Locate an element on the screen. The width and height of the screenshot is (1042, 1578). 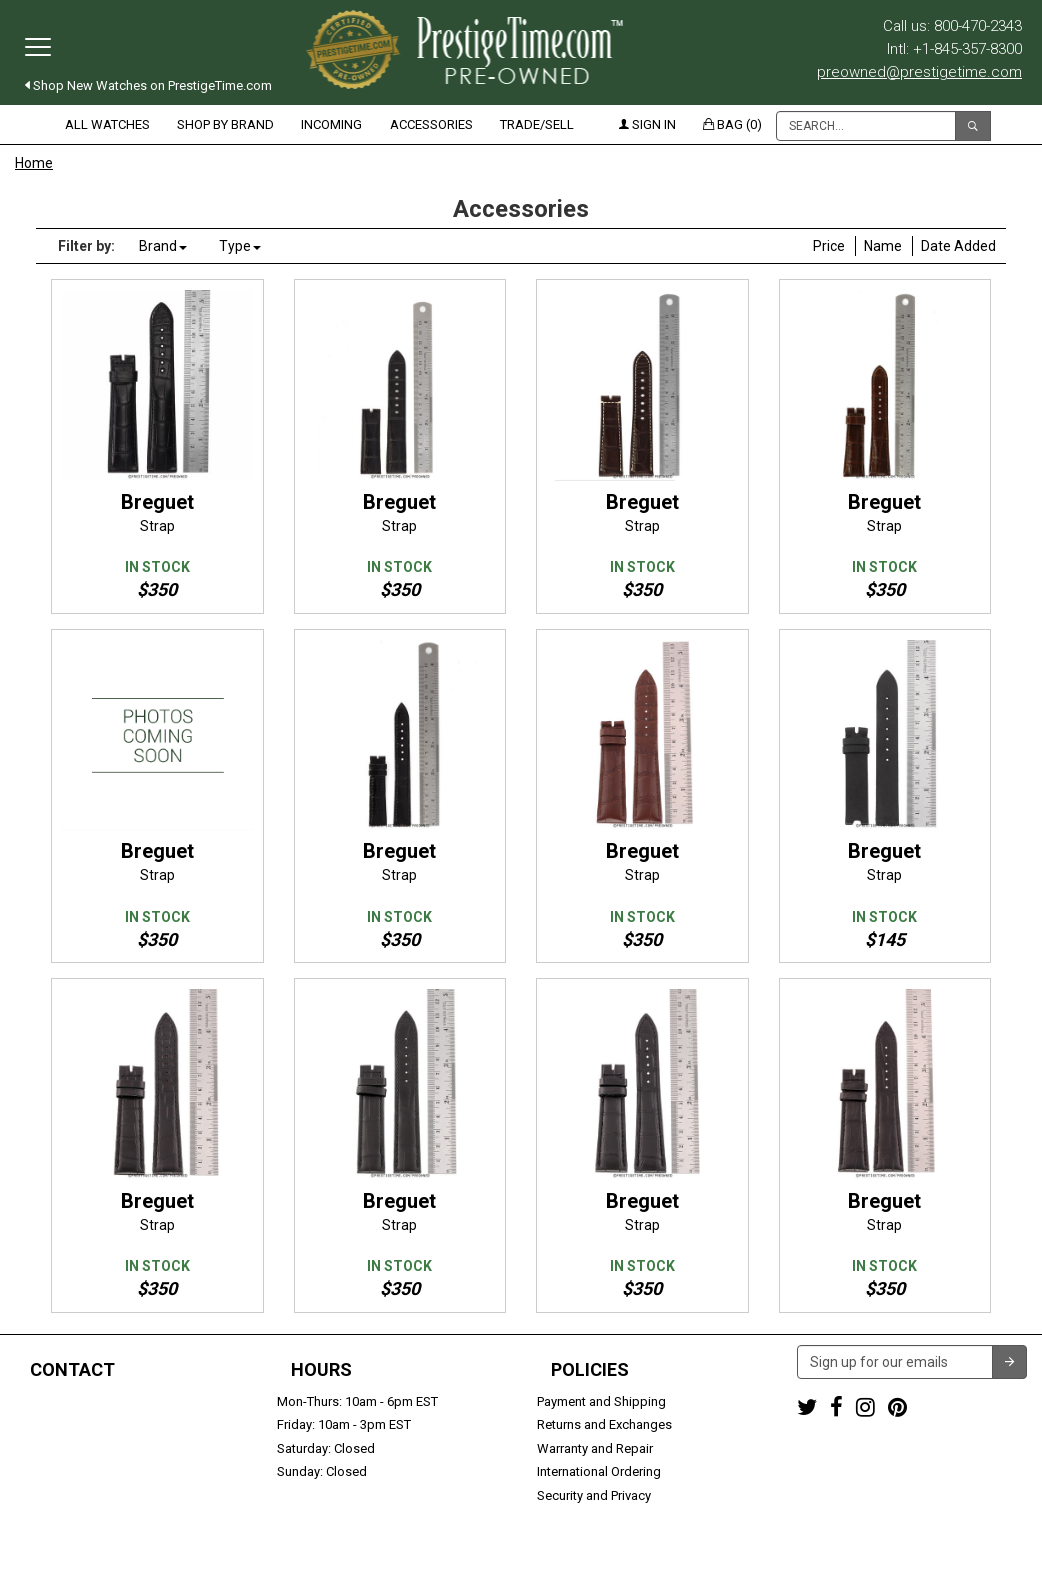
Sign in is located at coordinates (647, 124).